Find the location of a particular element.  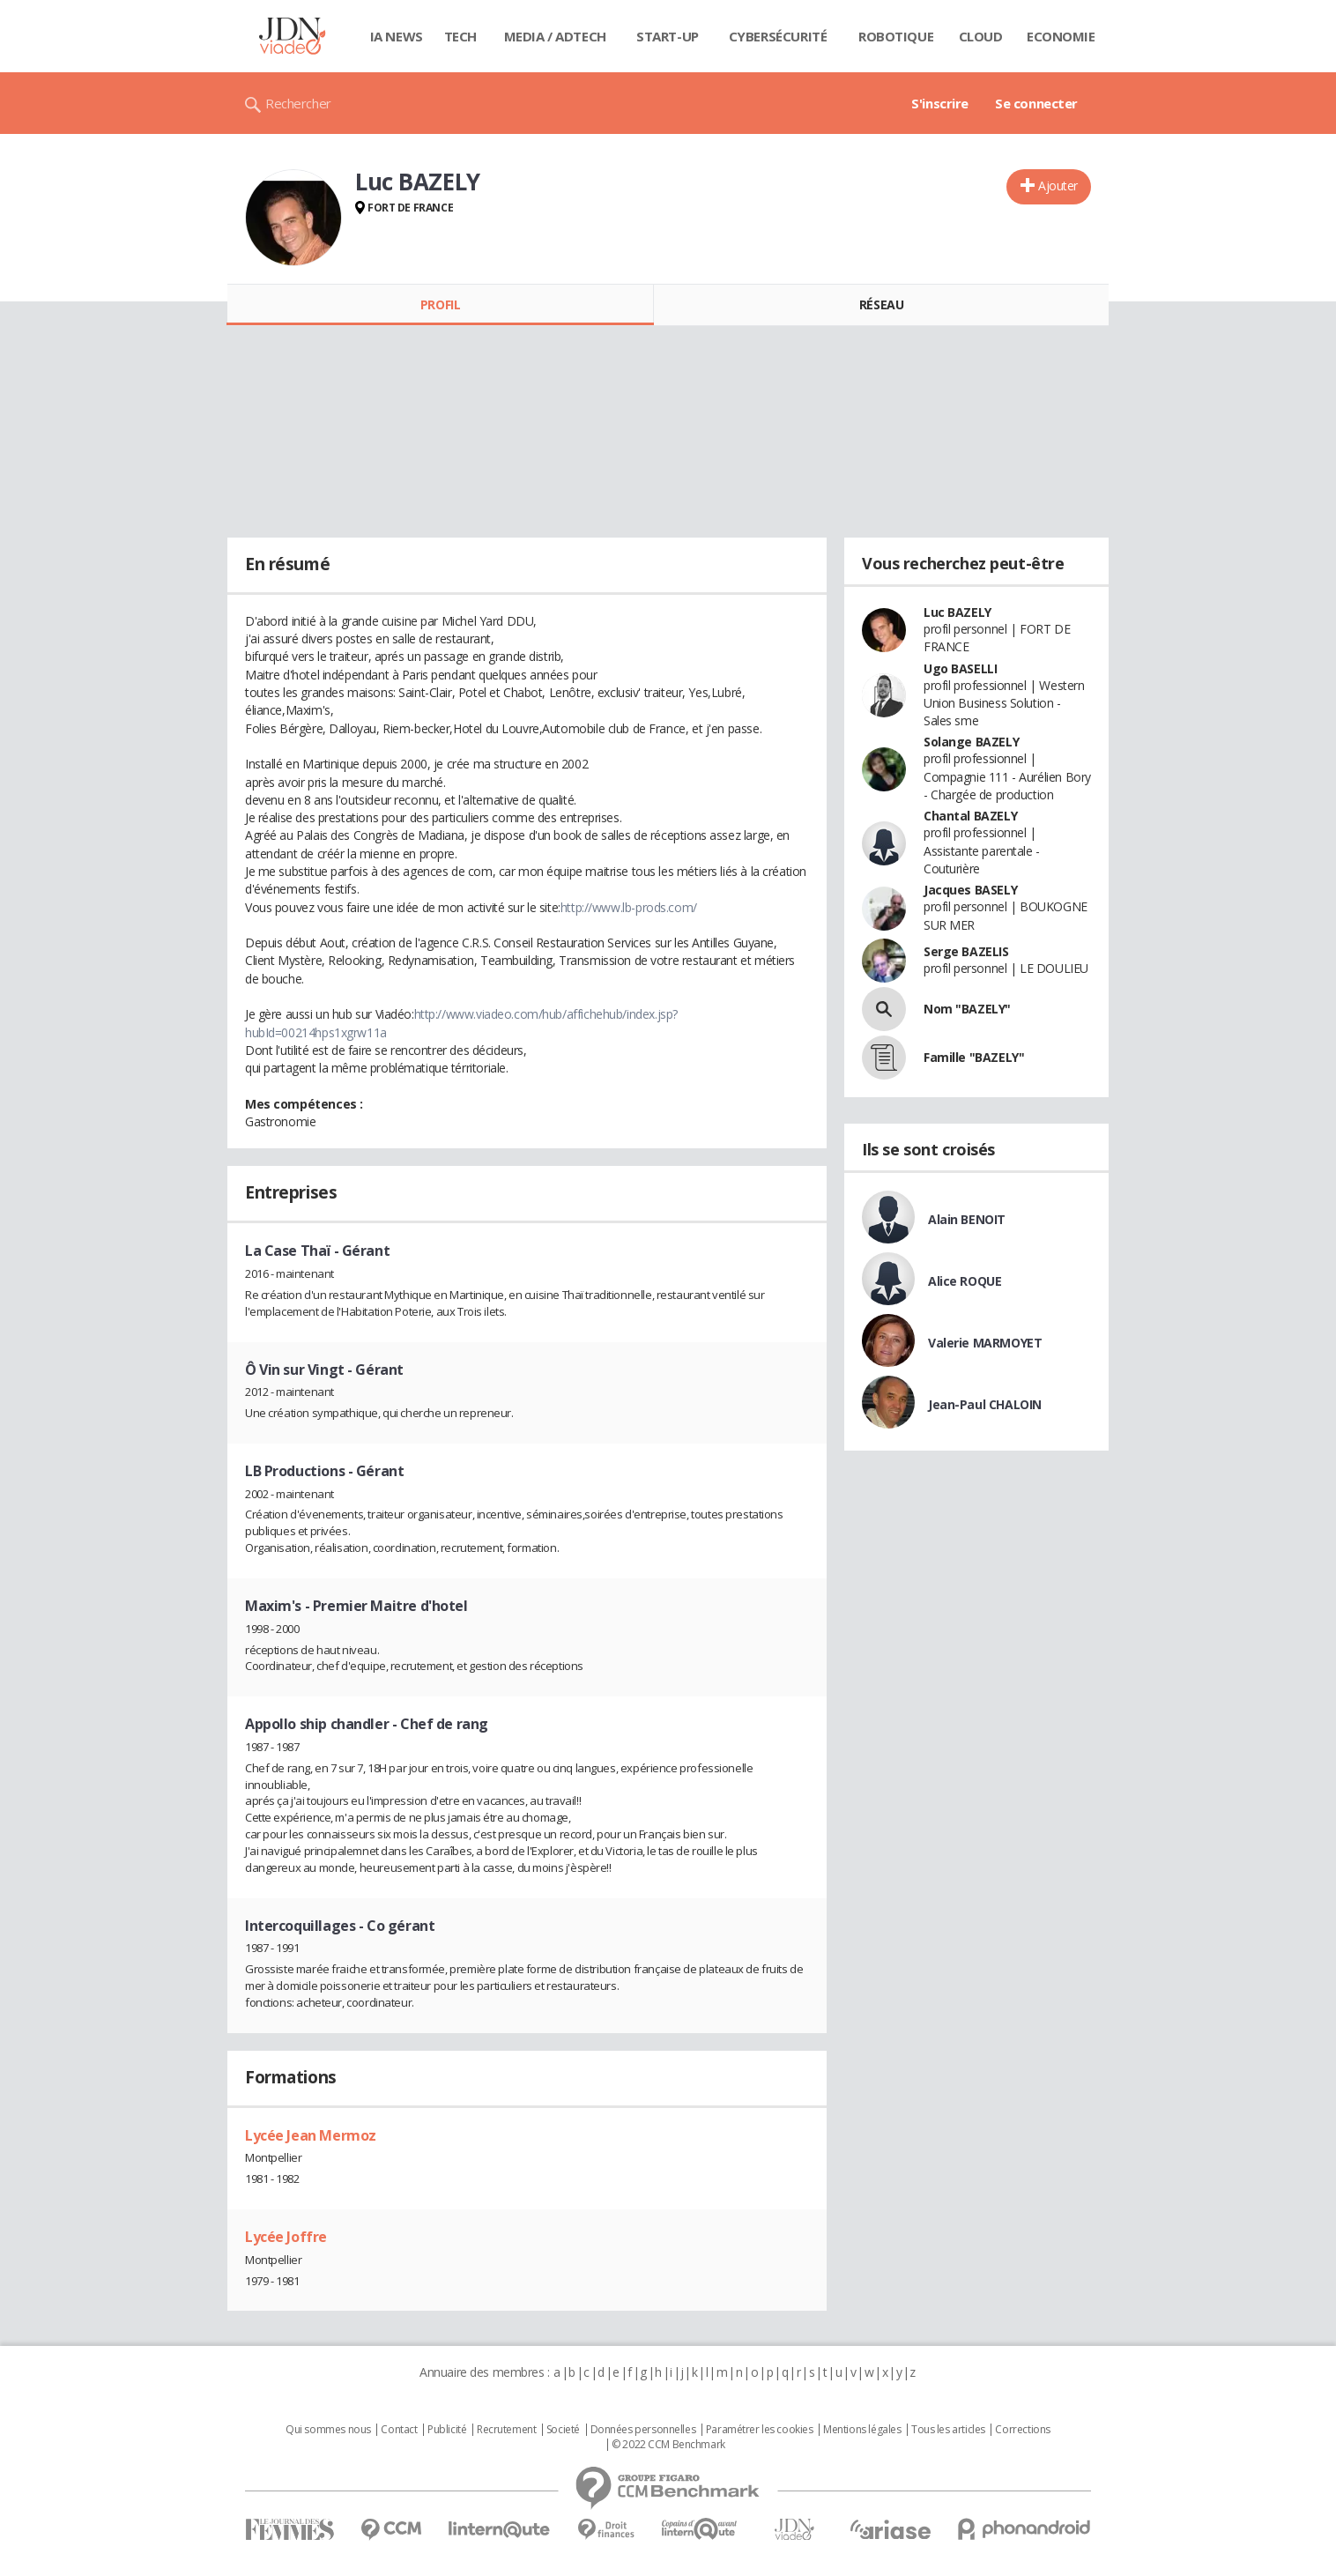

Solange BAZELY is located at coordinates (971, 741).